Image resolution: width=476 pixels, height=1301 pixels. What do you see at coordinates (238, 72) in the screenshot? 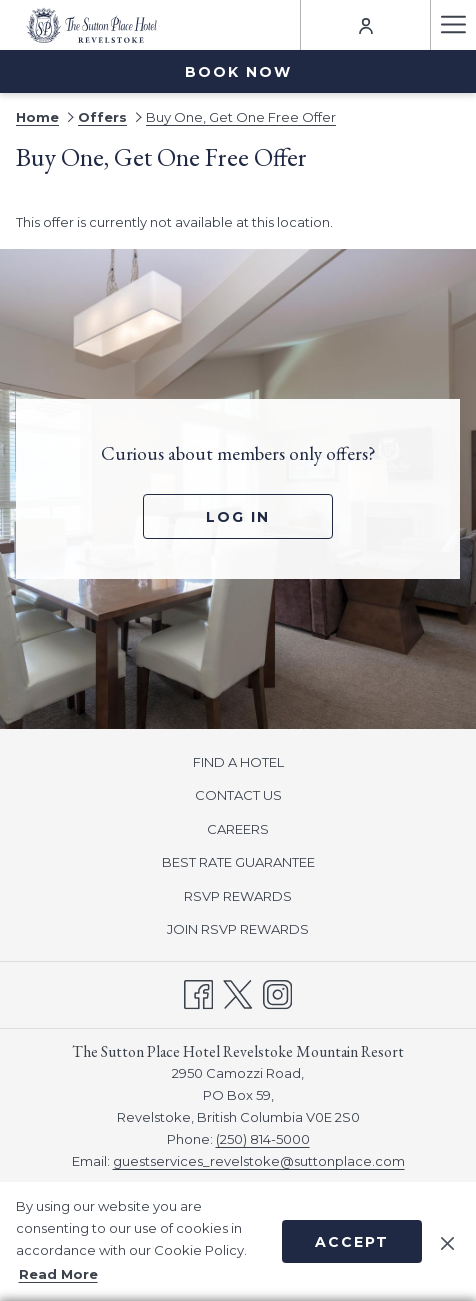
I see `Book now` at bounding box center [238, 72].